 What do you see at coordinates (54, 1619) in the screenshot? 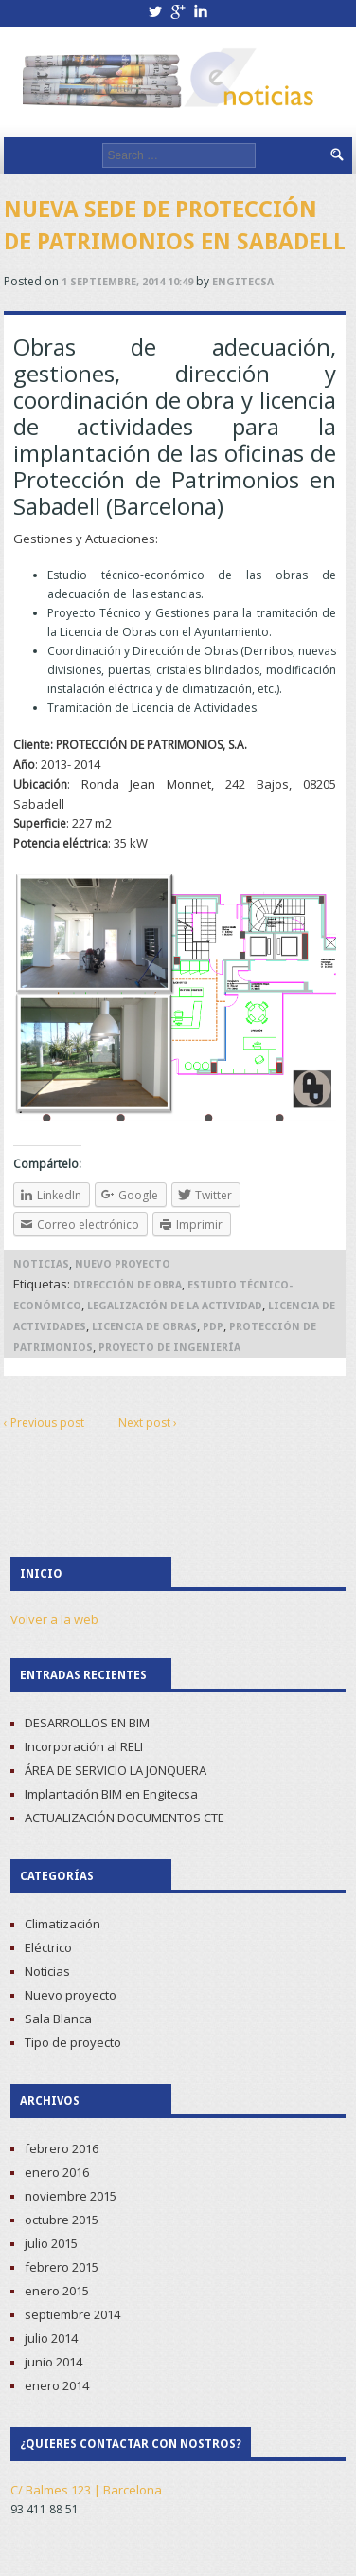
I see `Volver a la web` at bounding box center [54, 1619].